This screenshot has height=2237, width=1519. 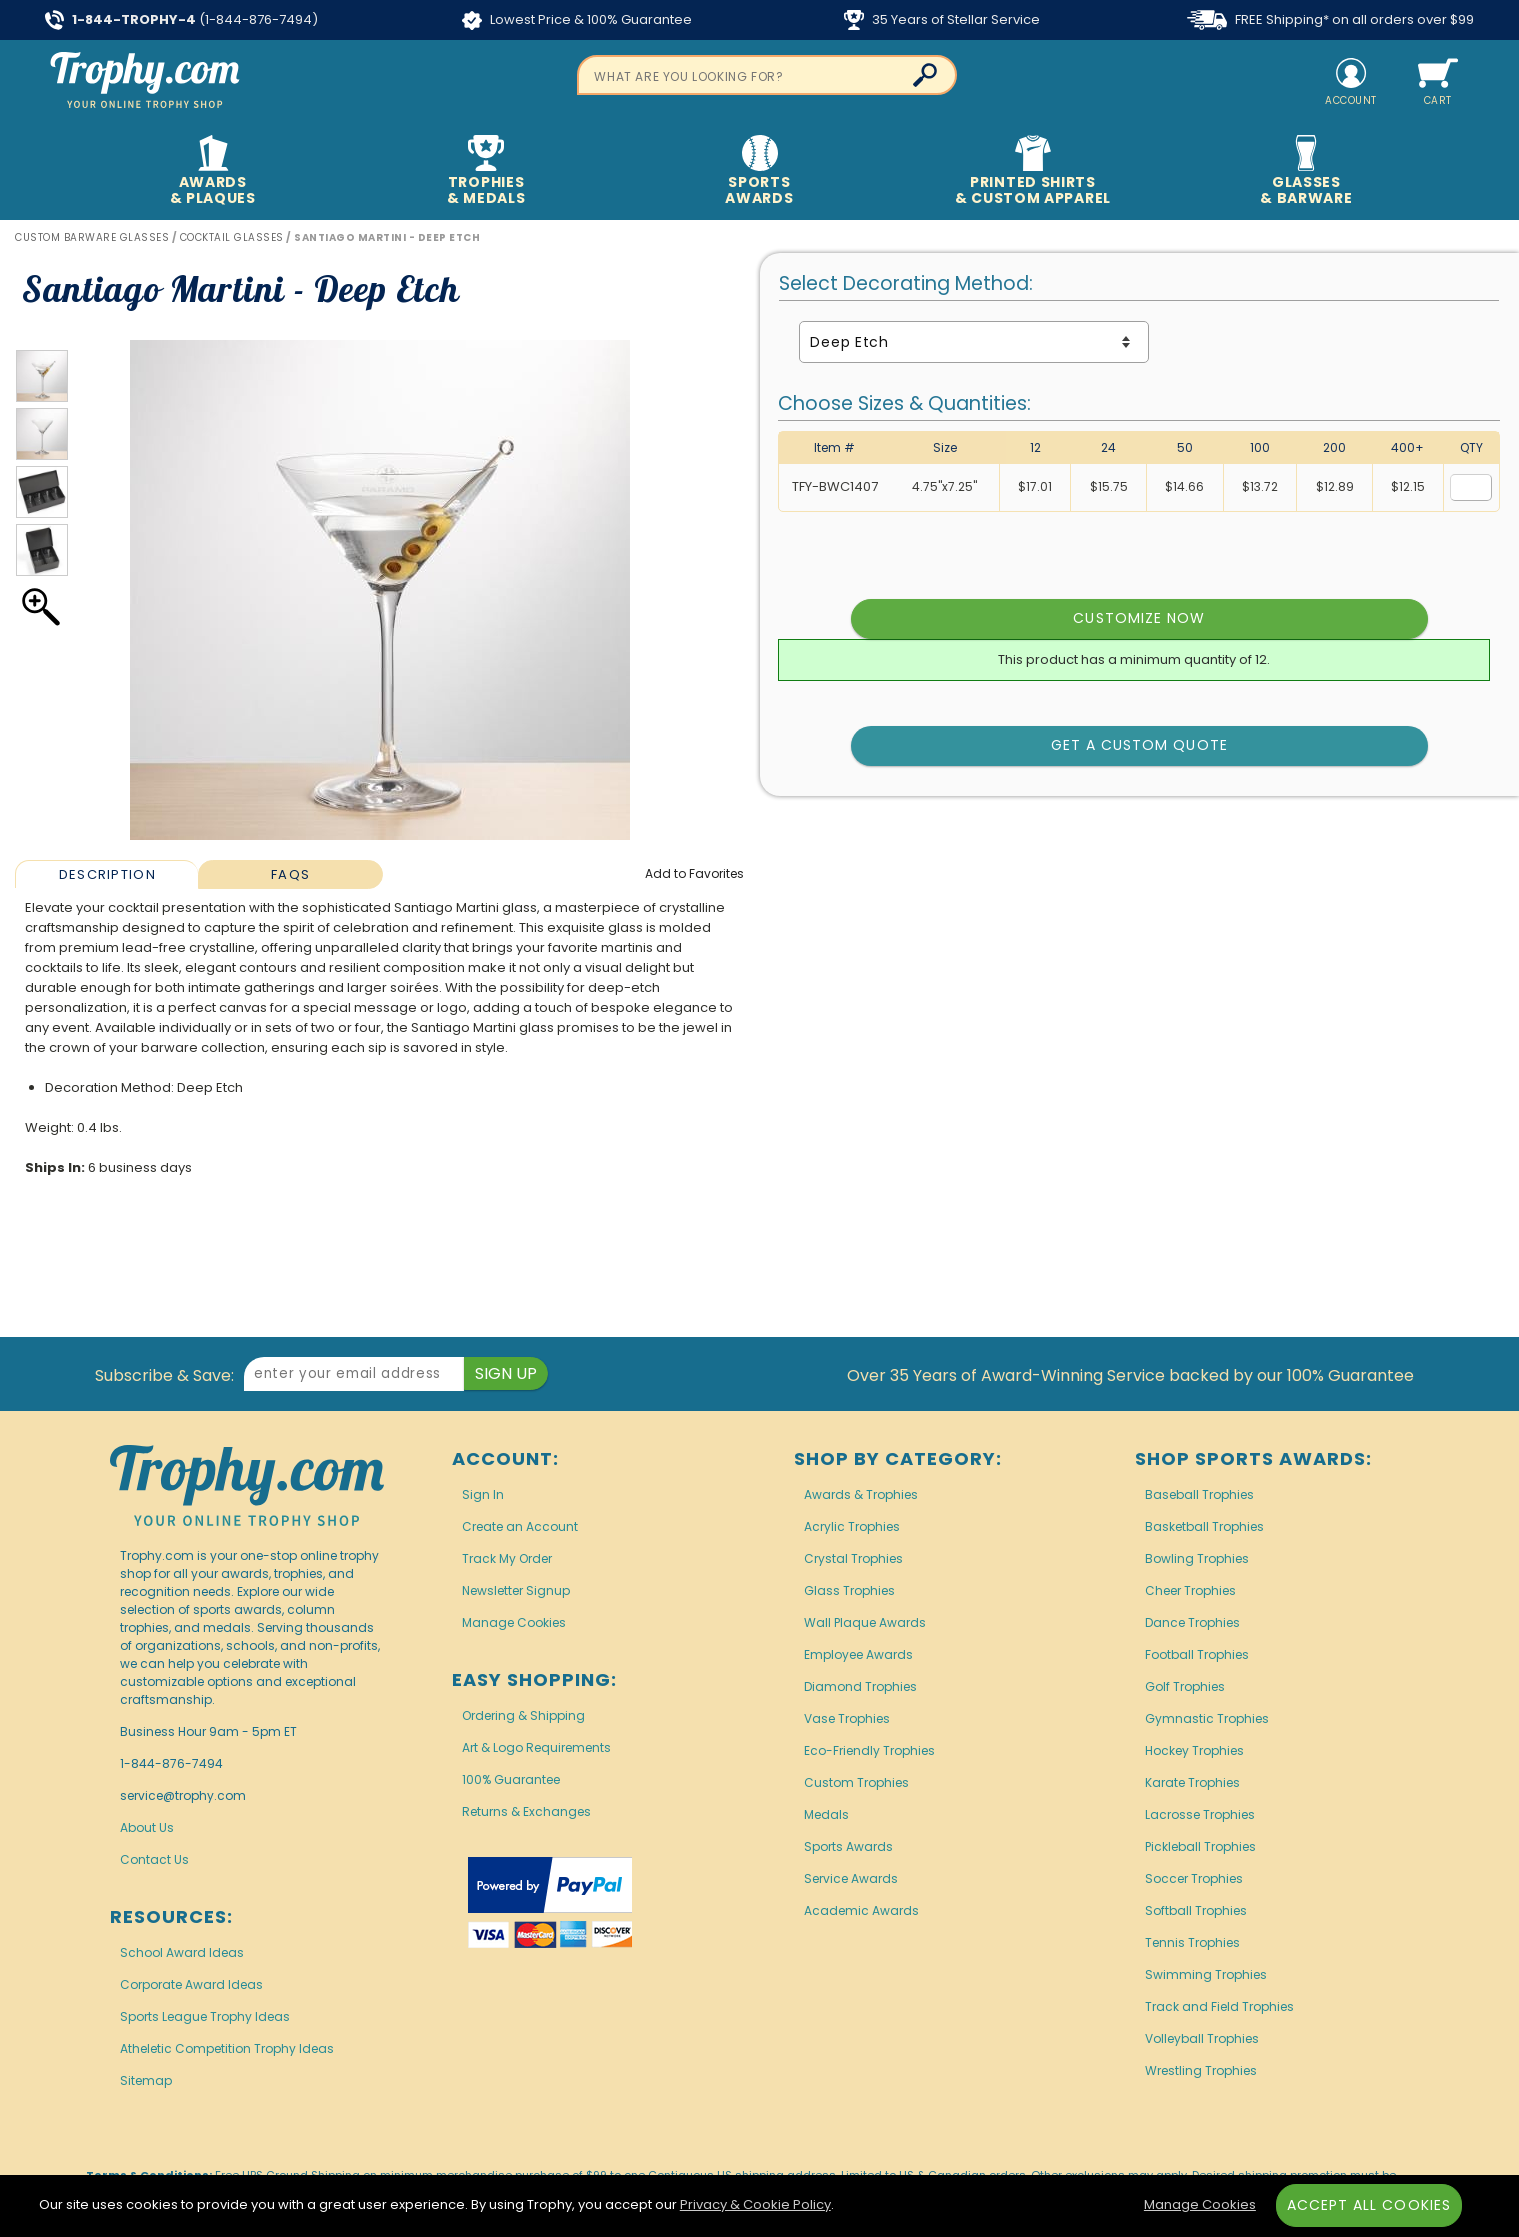 What do you see at coordinates (694, 873) in the screenshot?
I see `Favorites` at bounding box center [694, 873].